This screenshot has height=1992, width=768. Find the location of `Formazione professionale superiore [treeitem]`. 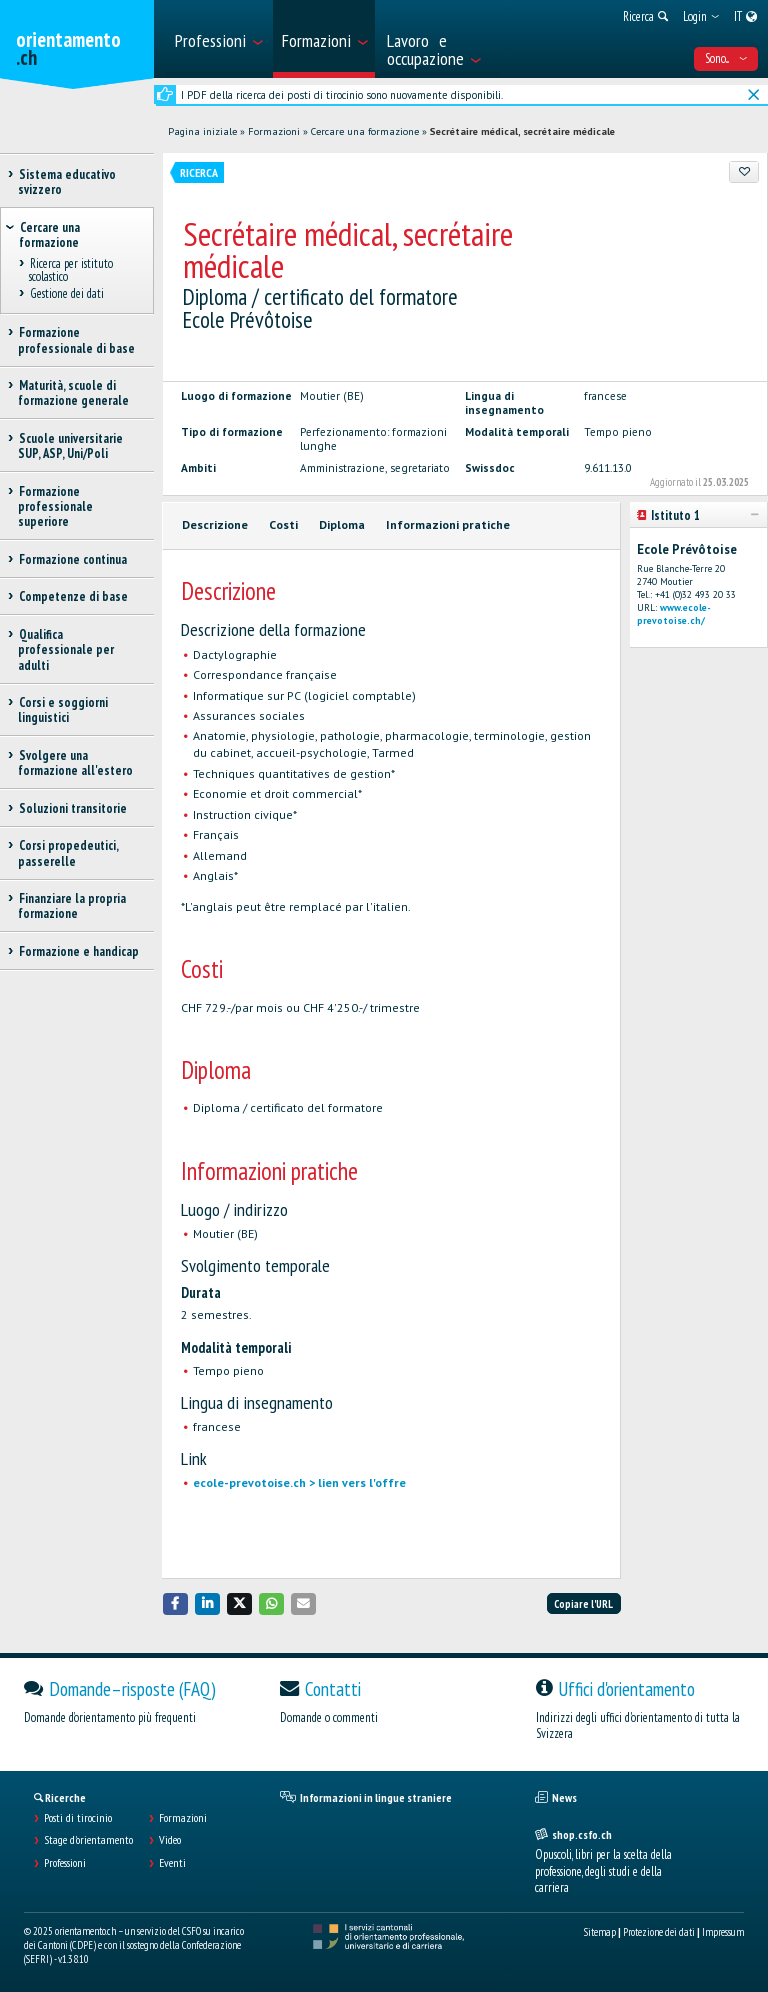

Formazione professionale superiore [treeitem] is located at coordinates (55, 507).